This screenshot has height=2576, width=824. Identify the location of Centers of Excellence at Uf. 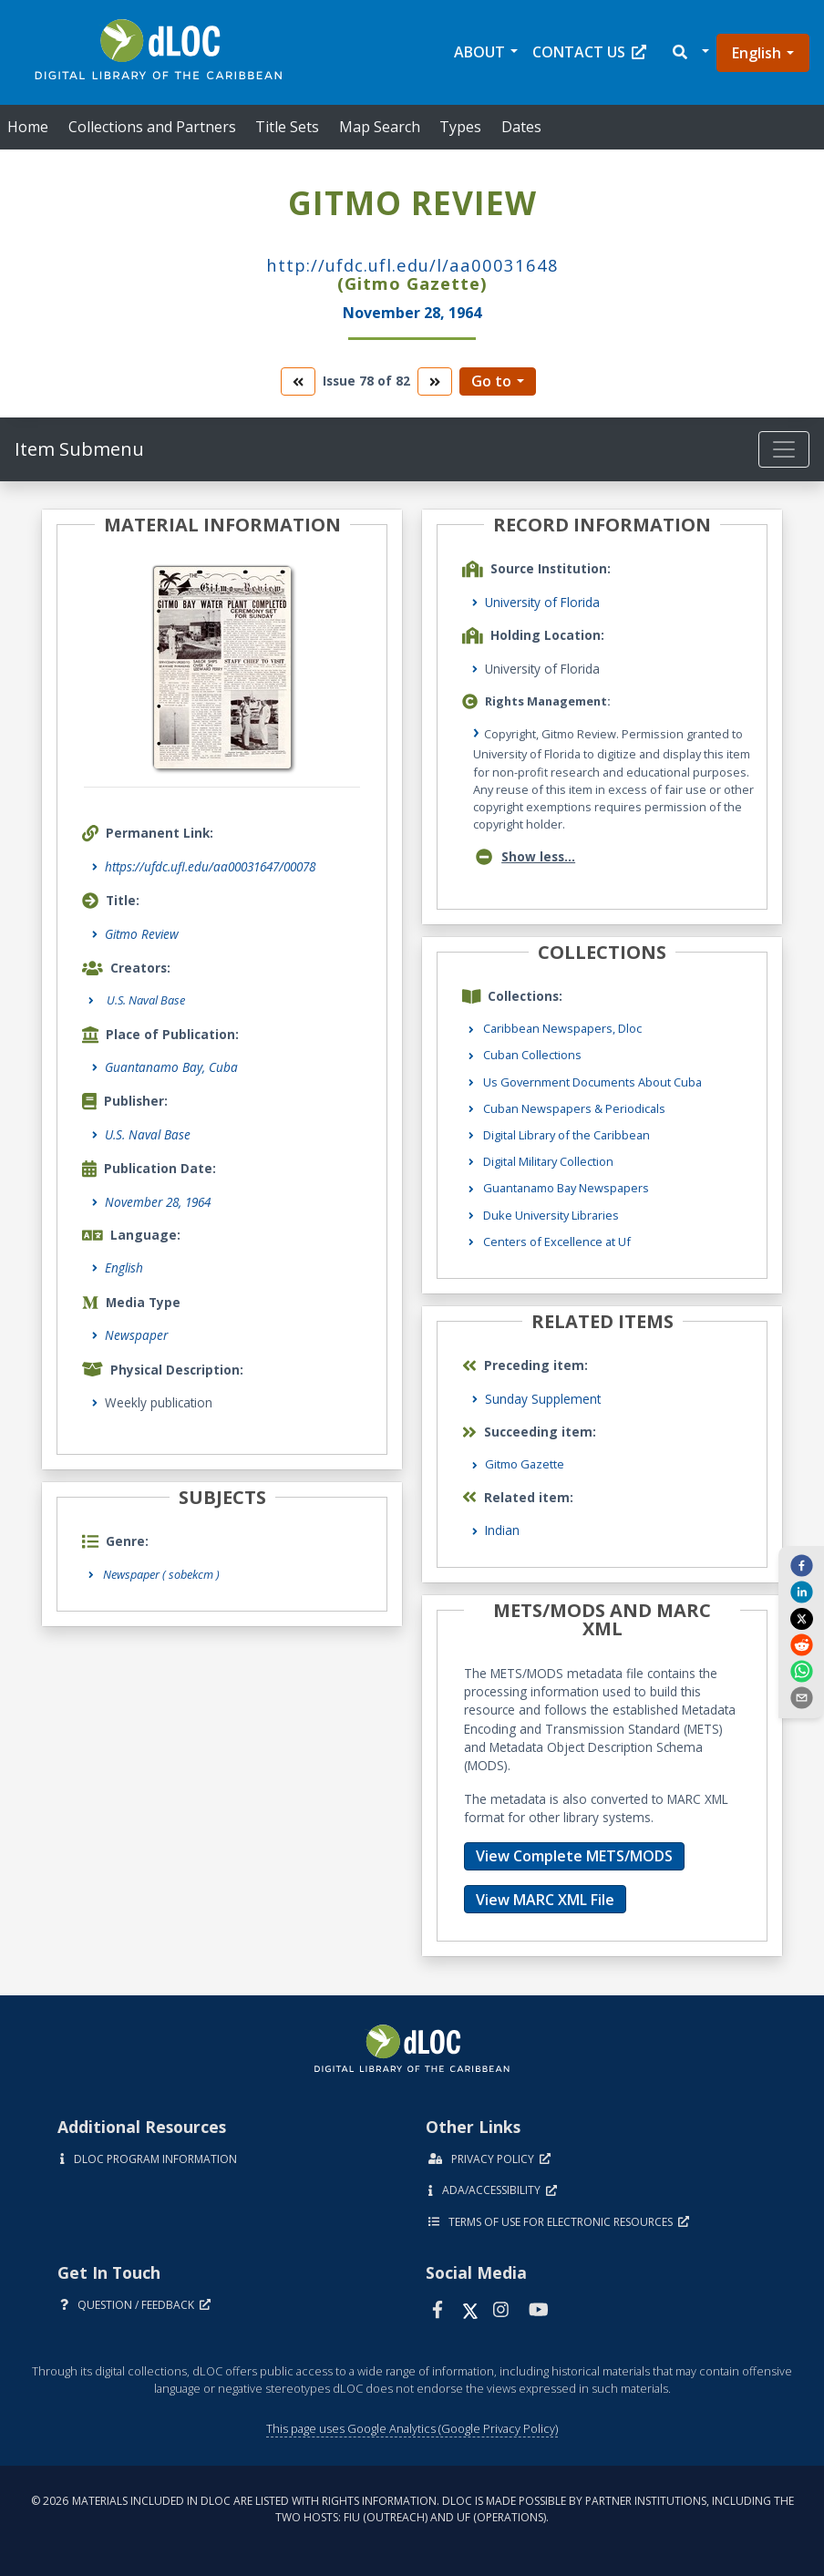
(557, 1241).